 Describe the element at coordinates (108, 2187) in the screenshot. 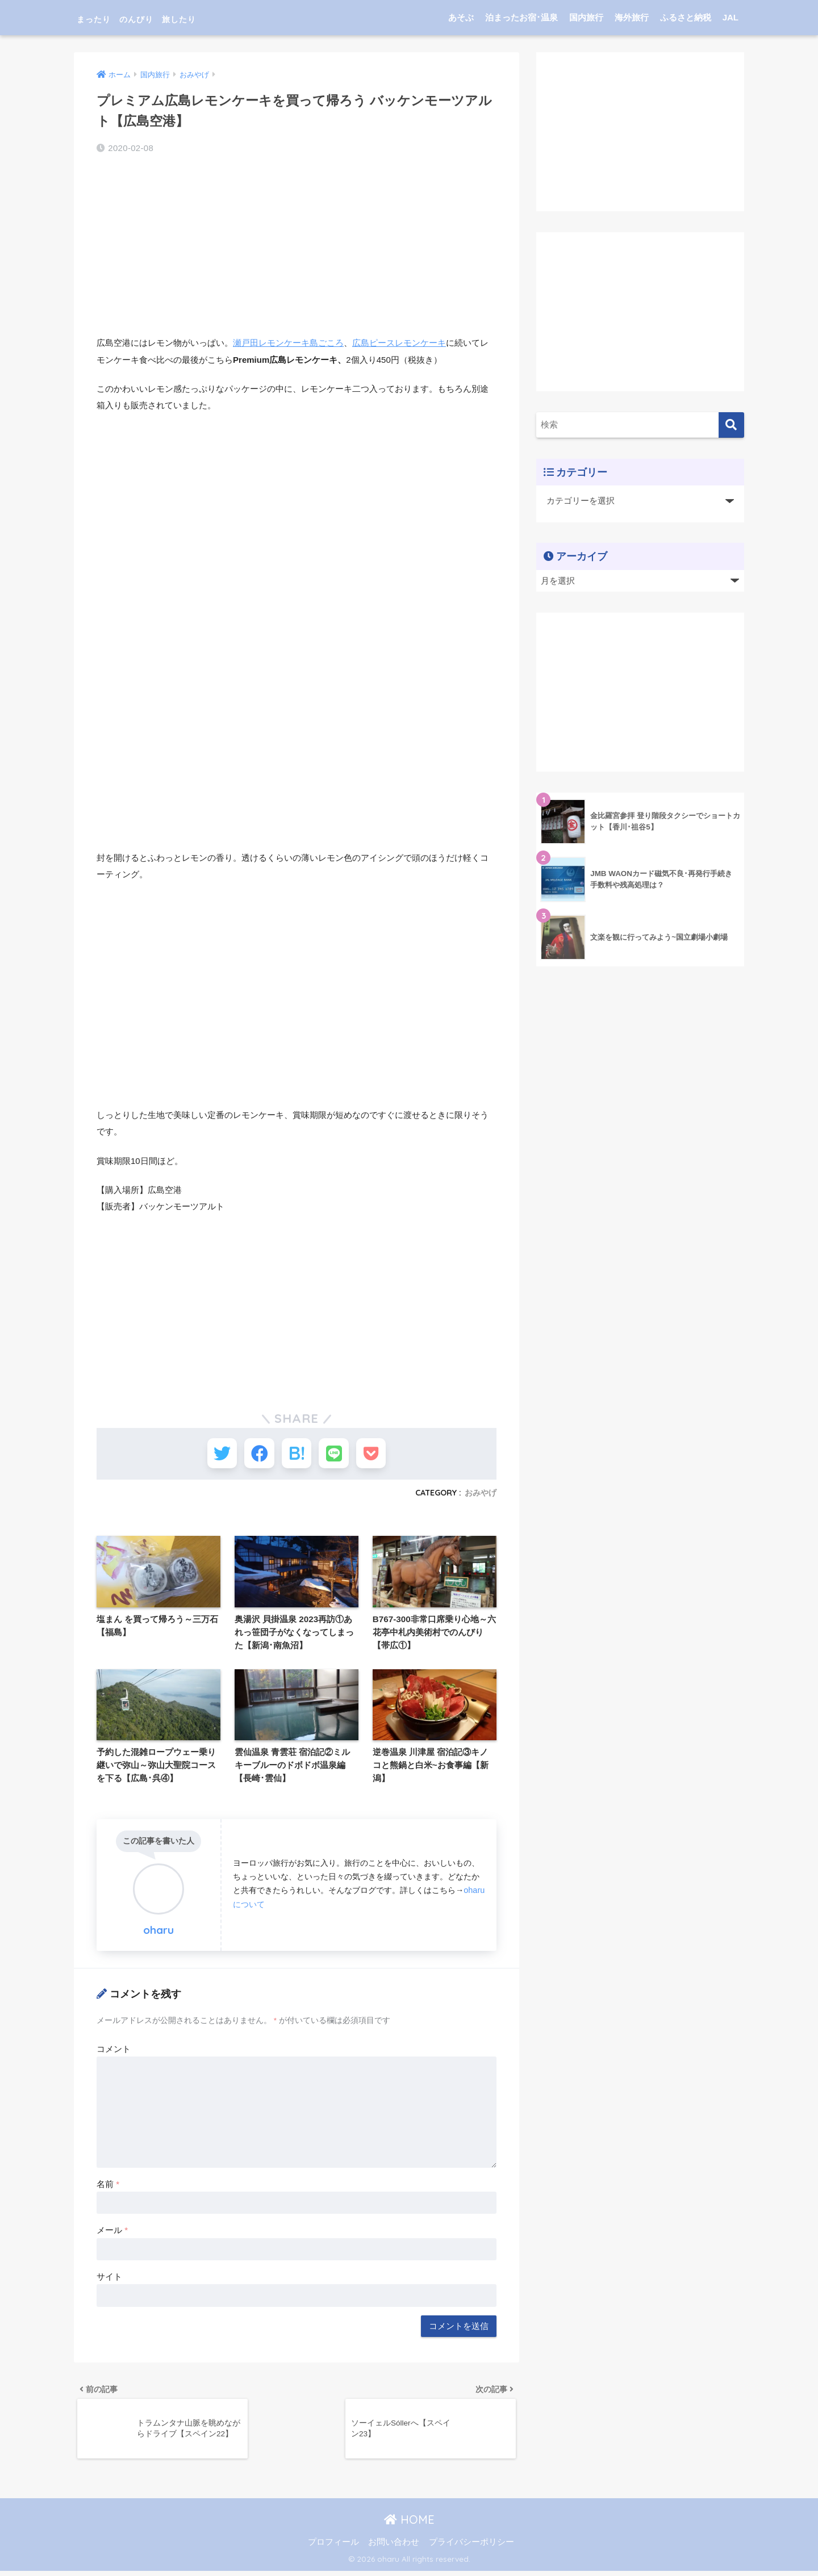

I see `名前` at that location.